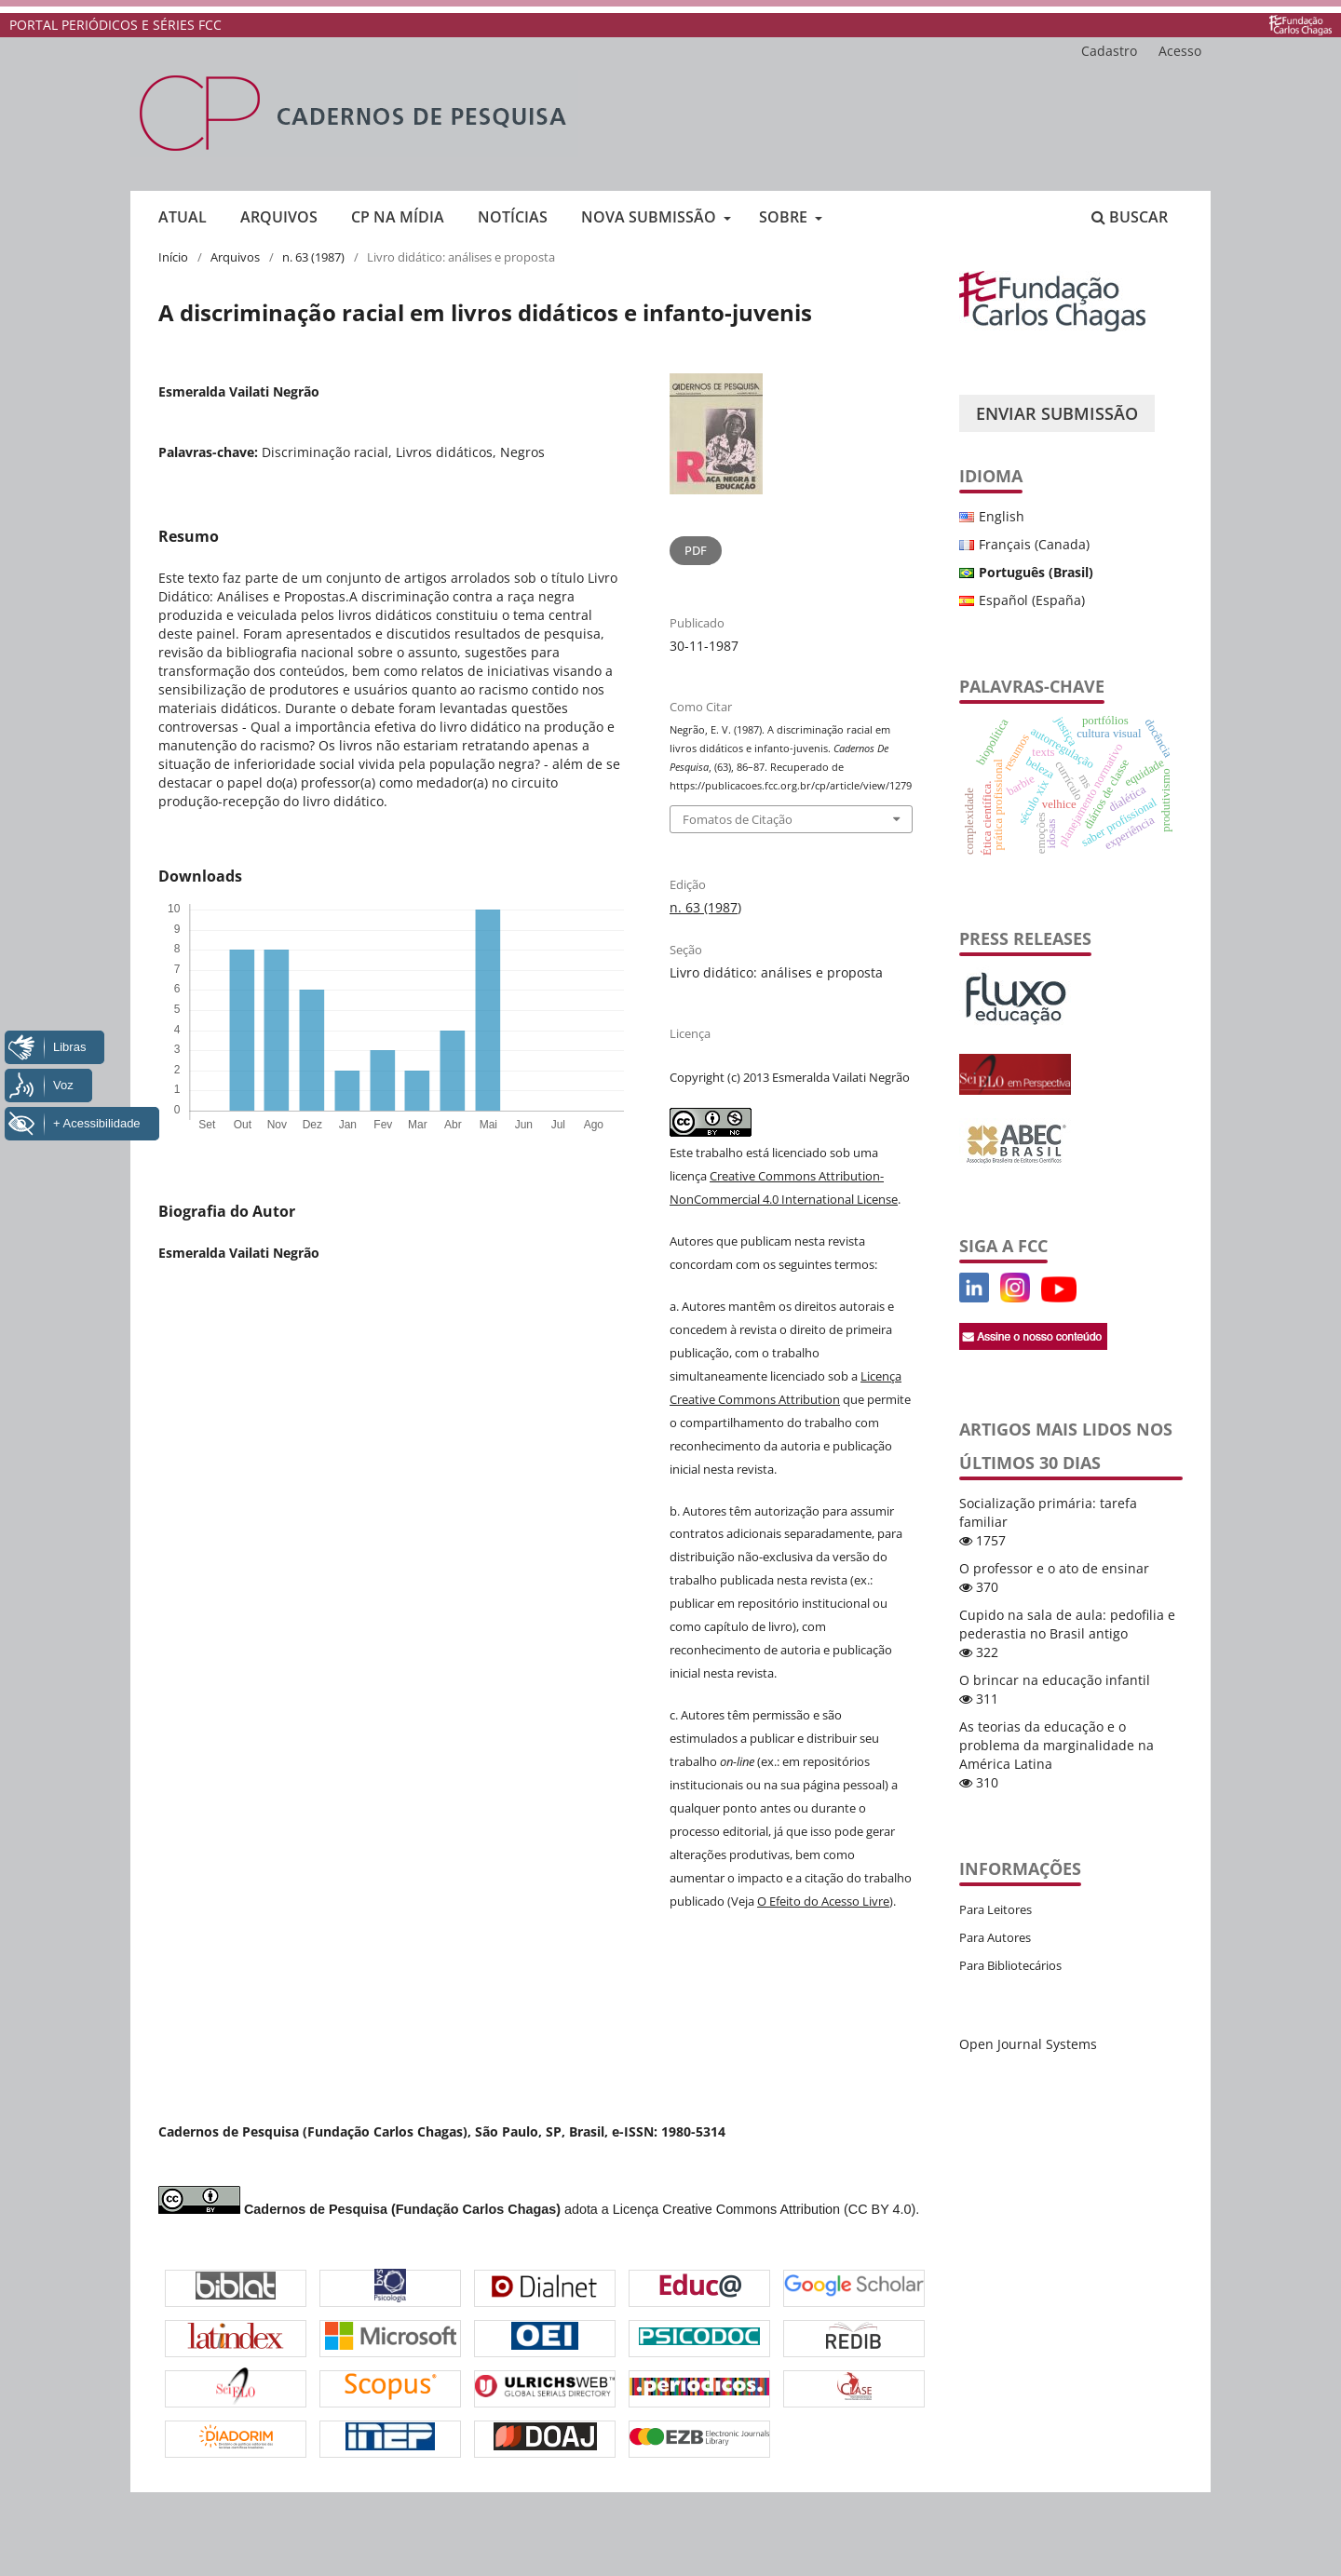 The height and width of the screenshot is (2576, 1341). I want to click on PDF, so click(695, 550).